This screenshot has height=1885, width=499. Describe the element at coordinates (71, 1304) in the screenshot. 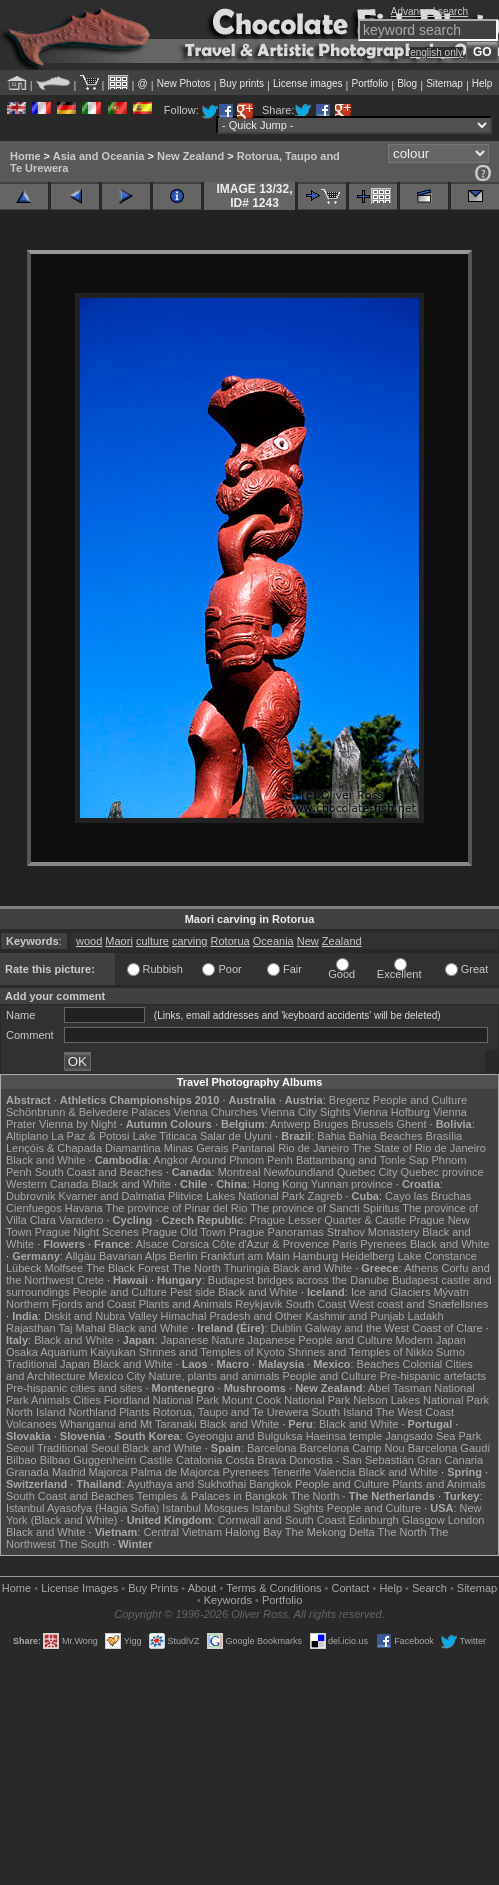

I see `Northern Fjords and Coast` at that location.